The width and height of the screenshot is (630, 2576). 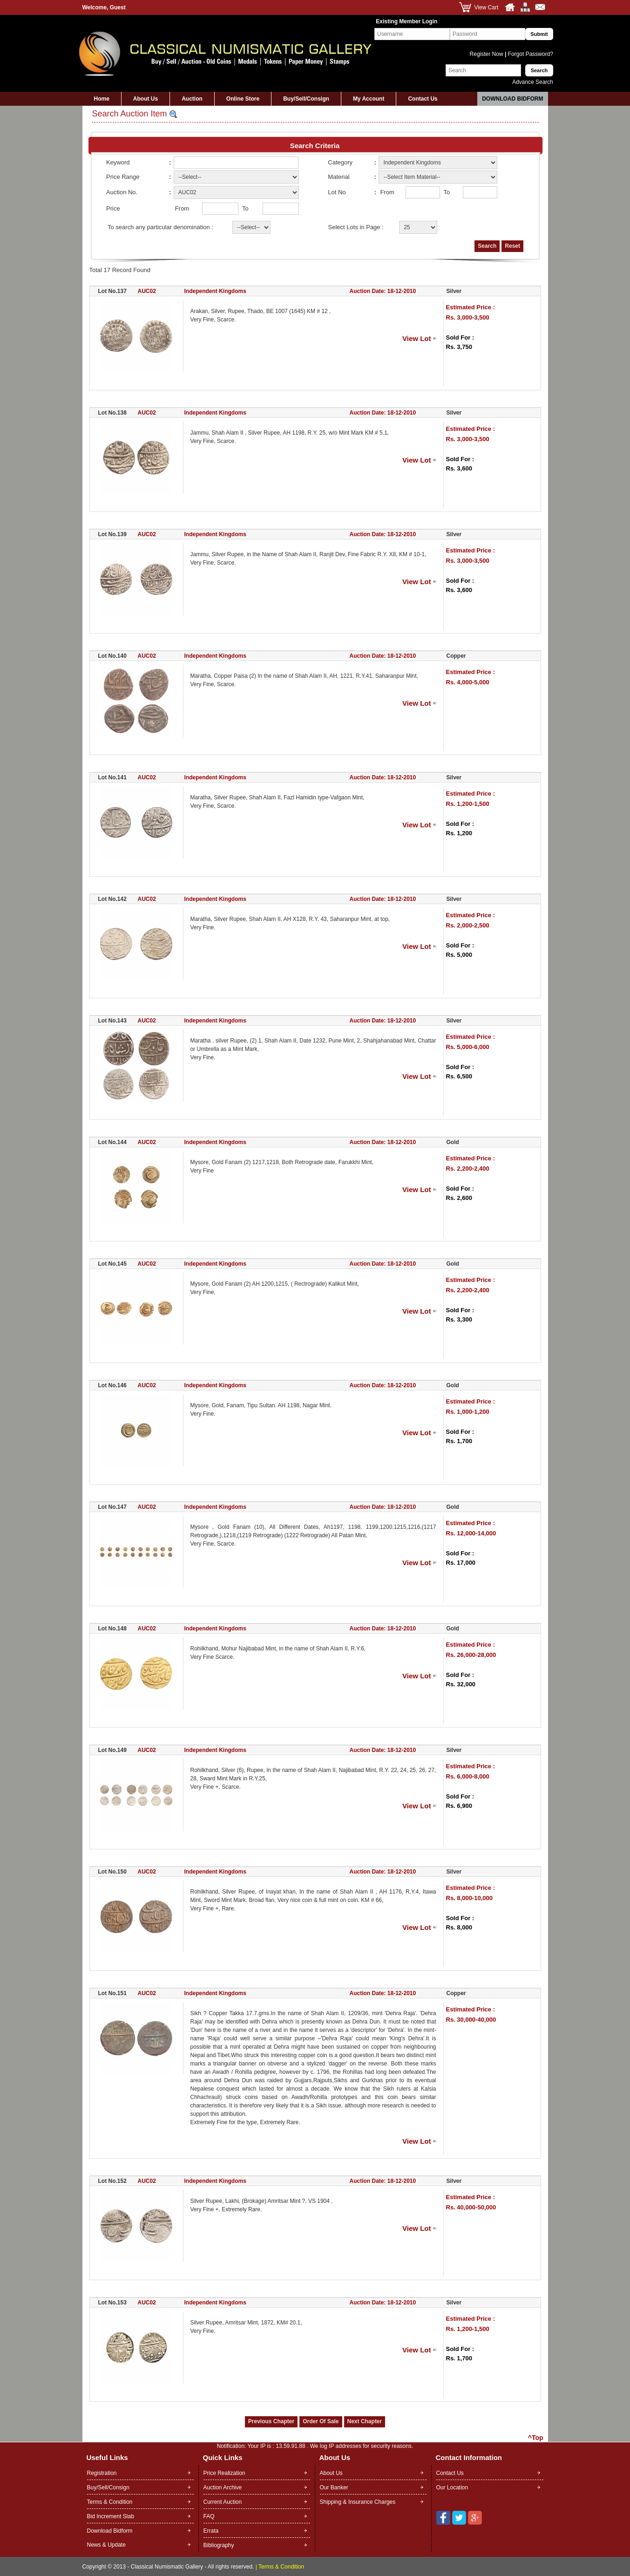 What do you see at coordinates (101, 98) in the screenshot?
I see `Home` at bounding box center [101, 98].